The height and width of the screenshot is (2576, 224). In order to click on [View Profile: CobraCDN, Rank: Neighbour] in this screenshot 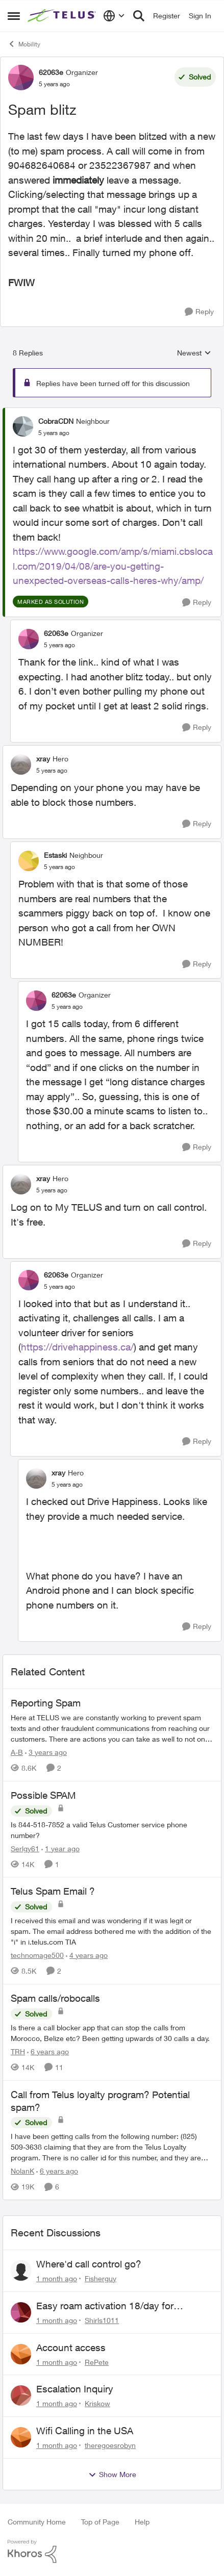, I will do `click(23, 426)`.